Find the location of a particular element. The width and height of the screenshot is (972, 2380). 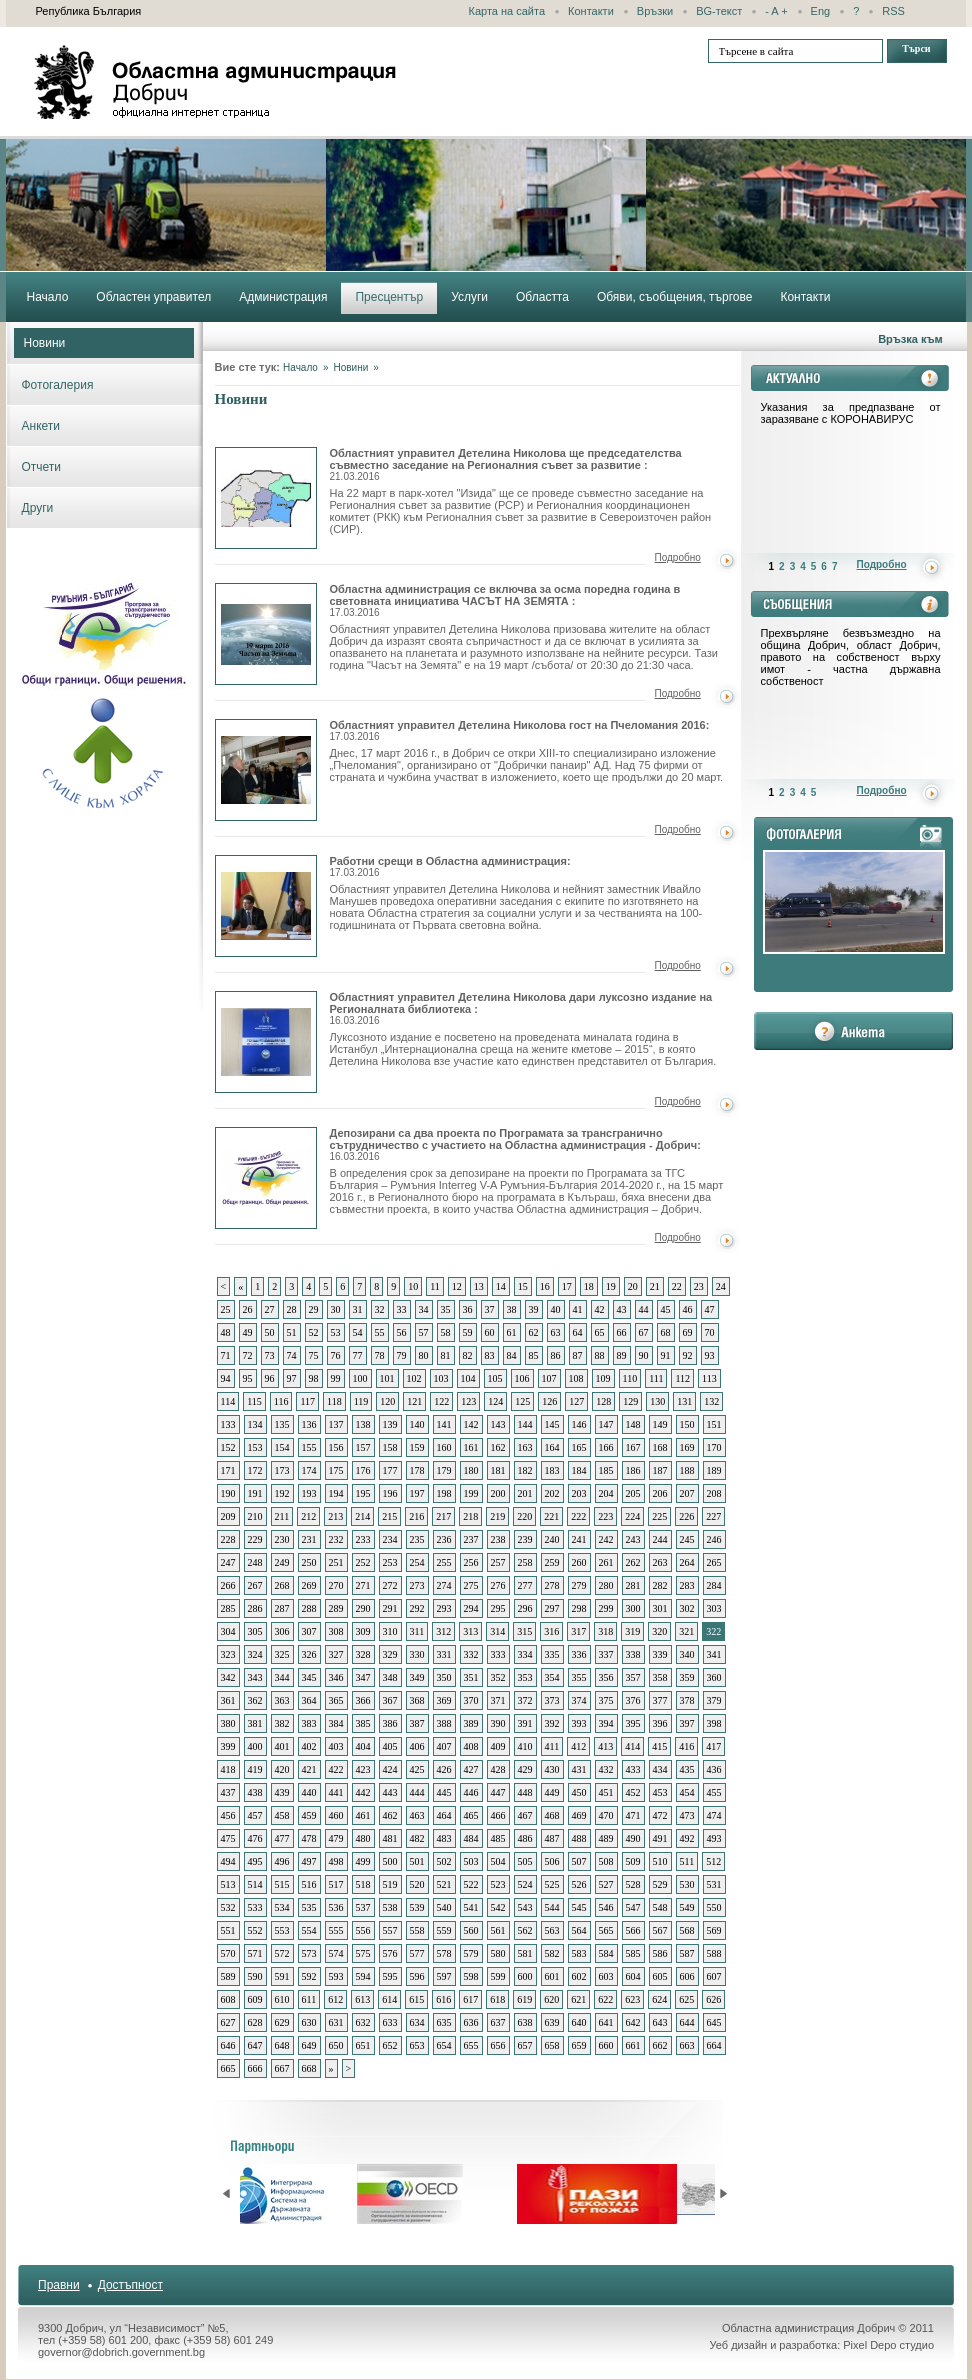

94 is located at coordinates (226, 1378).